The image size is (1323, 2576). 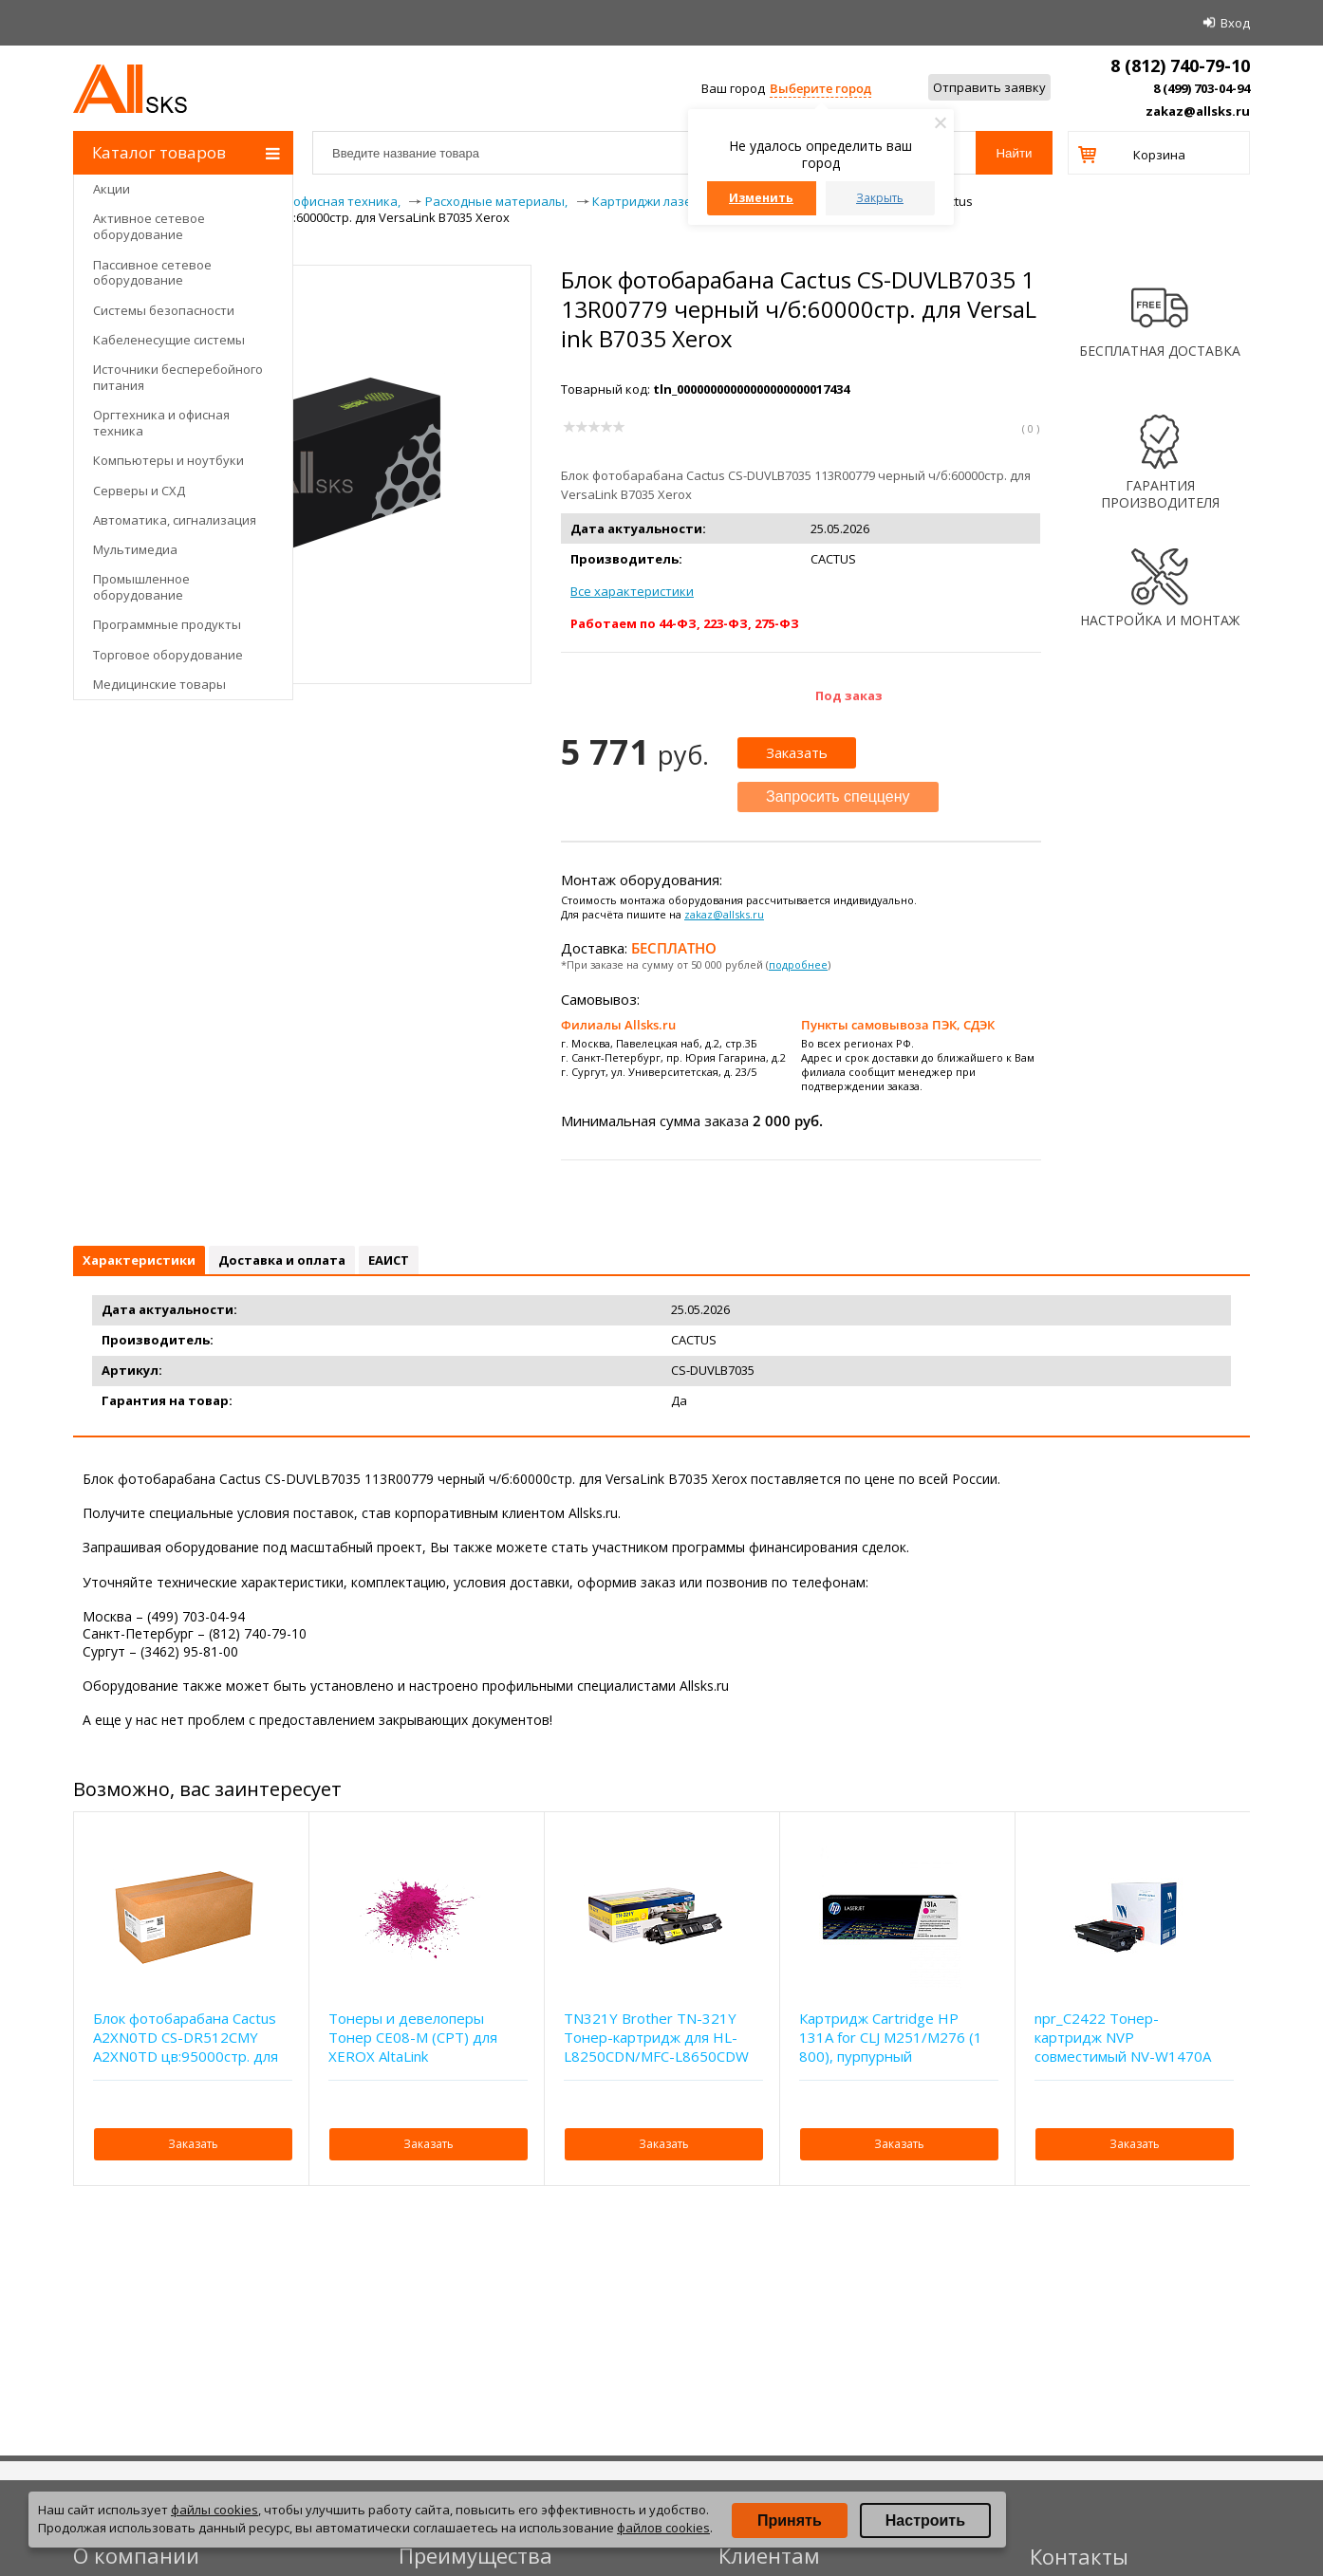 What do you see at coordinates (168, 654) in the screenshot?
I see `Торговое оборудование` at bounding box center [168, 654].